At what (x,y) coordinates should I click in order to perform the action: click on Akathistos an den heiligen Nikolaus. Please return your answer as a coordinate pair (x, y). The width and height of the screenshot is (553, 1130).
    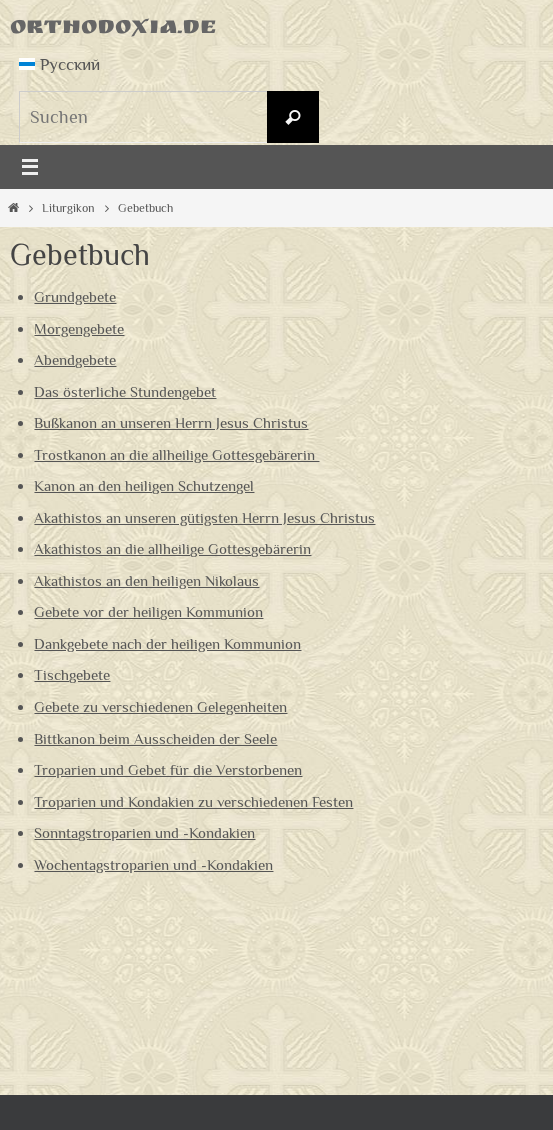
    Looking at the image, I should click on (146, 580).